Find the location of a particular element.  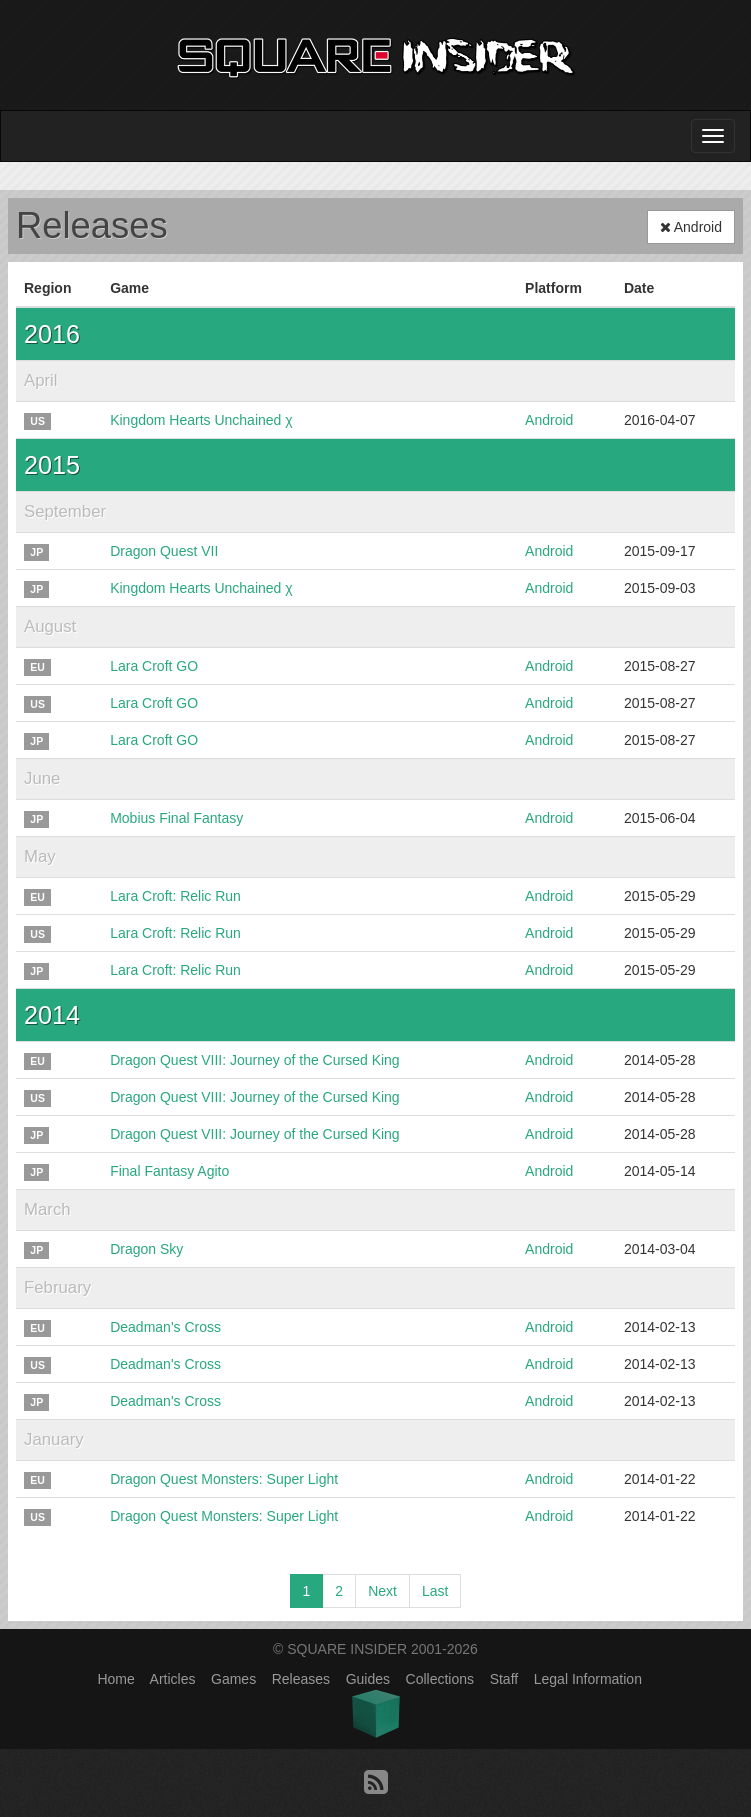

Final Fantasy Agito is located at coordinates (169, 1171).